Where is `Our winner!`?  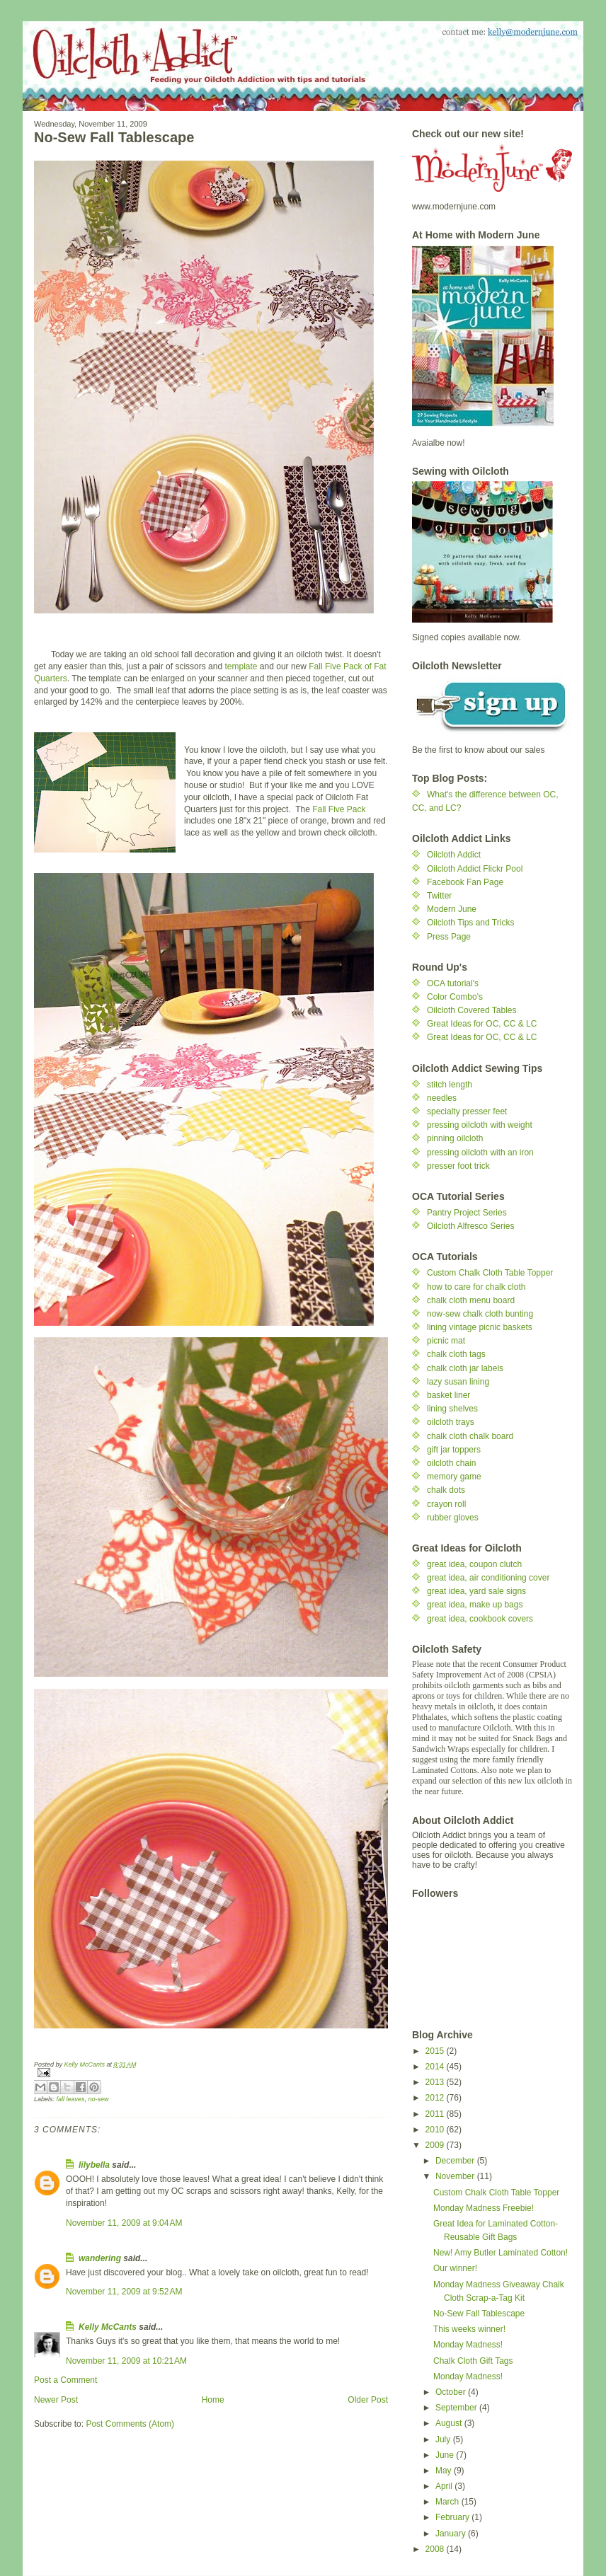 Our winner! is located at coordinates (455, 2268).